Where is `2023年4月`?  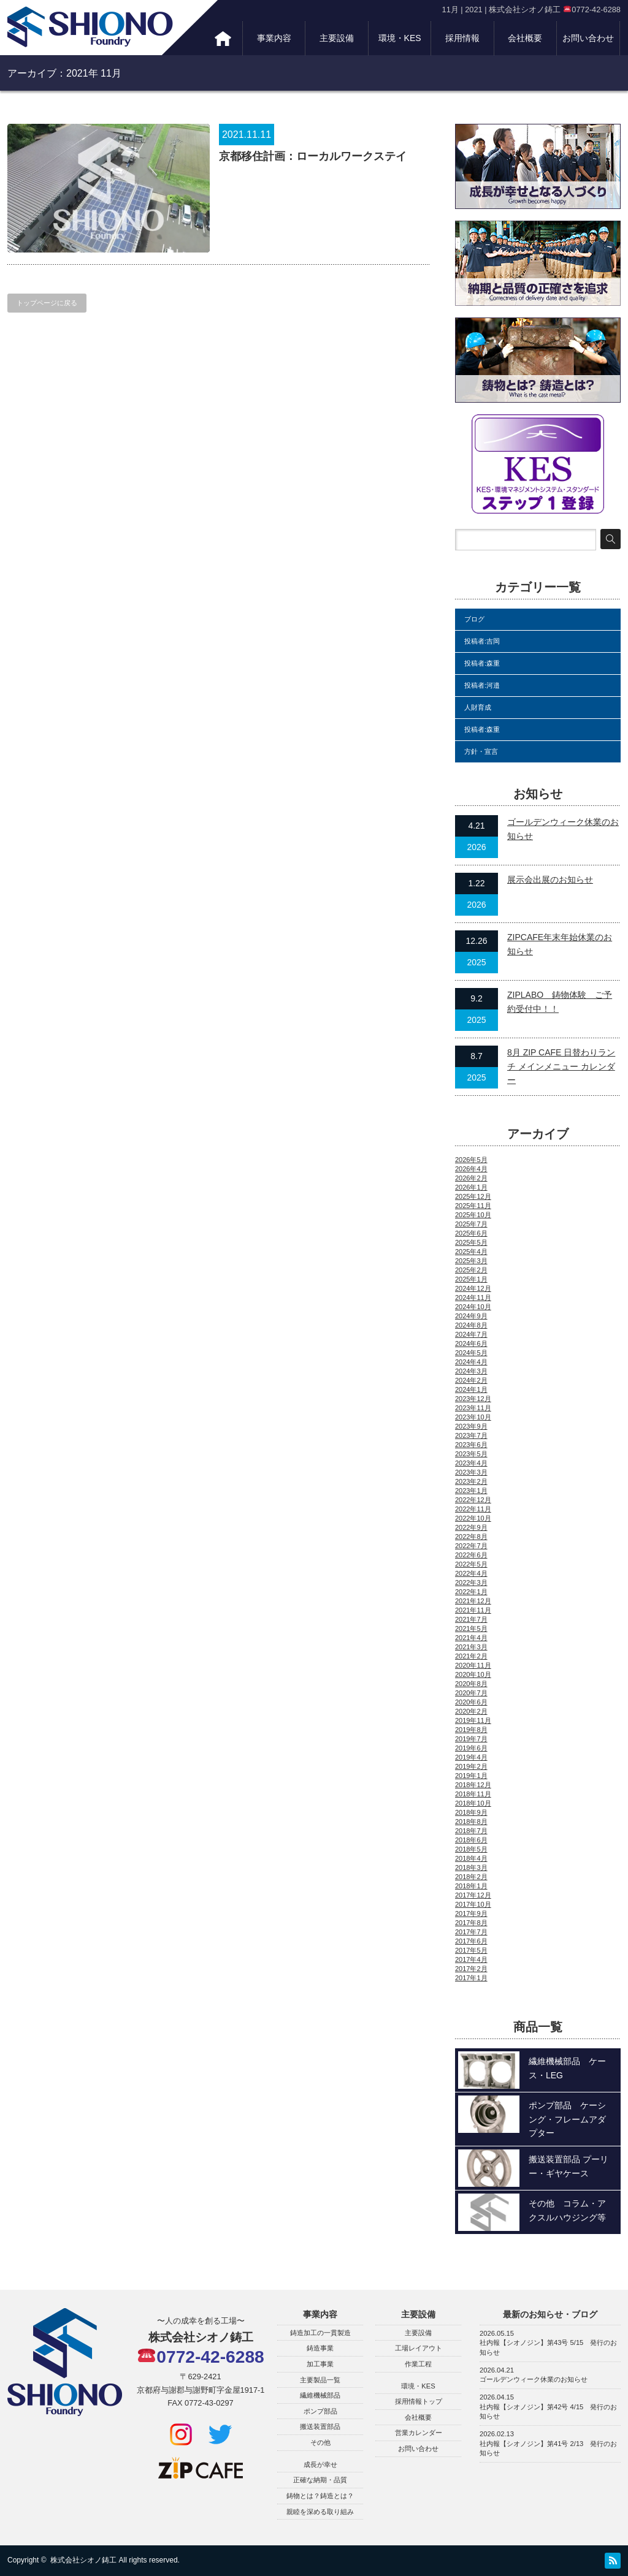
2023年4月 is located at coordinates (471, 1463).